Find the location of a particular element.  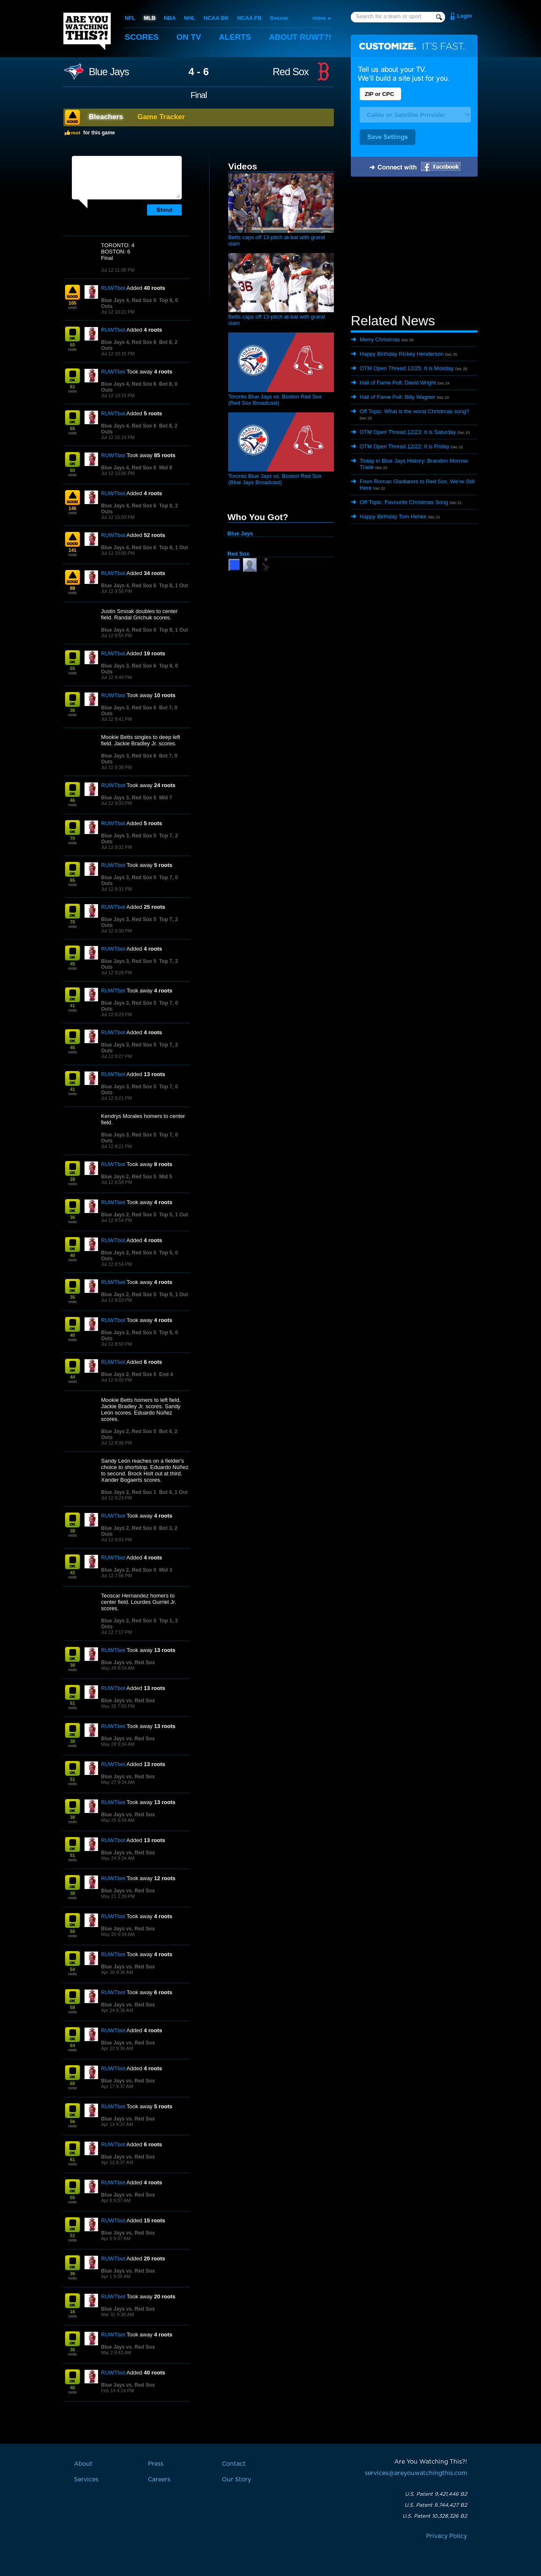

Services is located at coordinates (86, 2480).